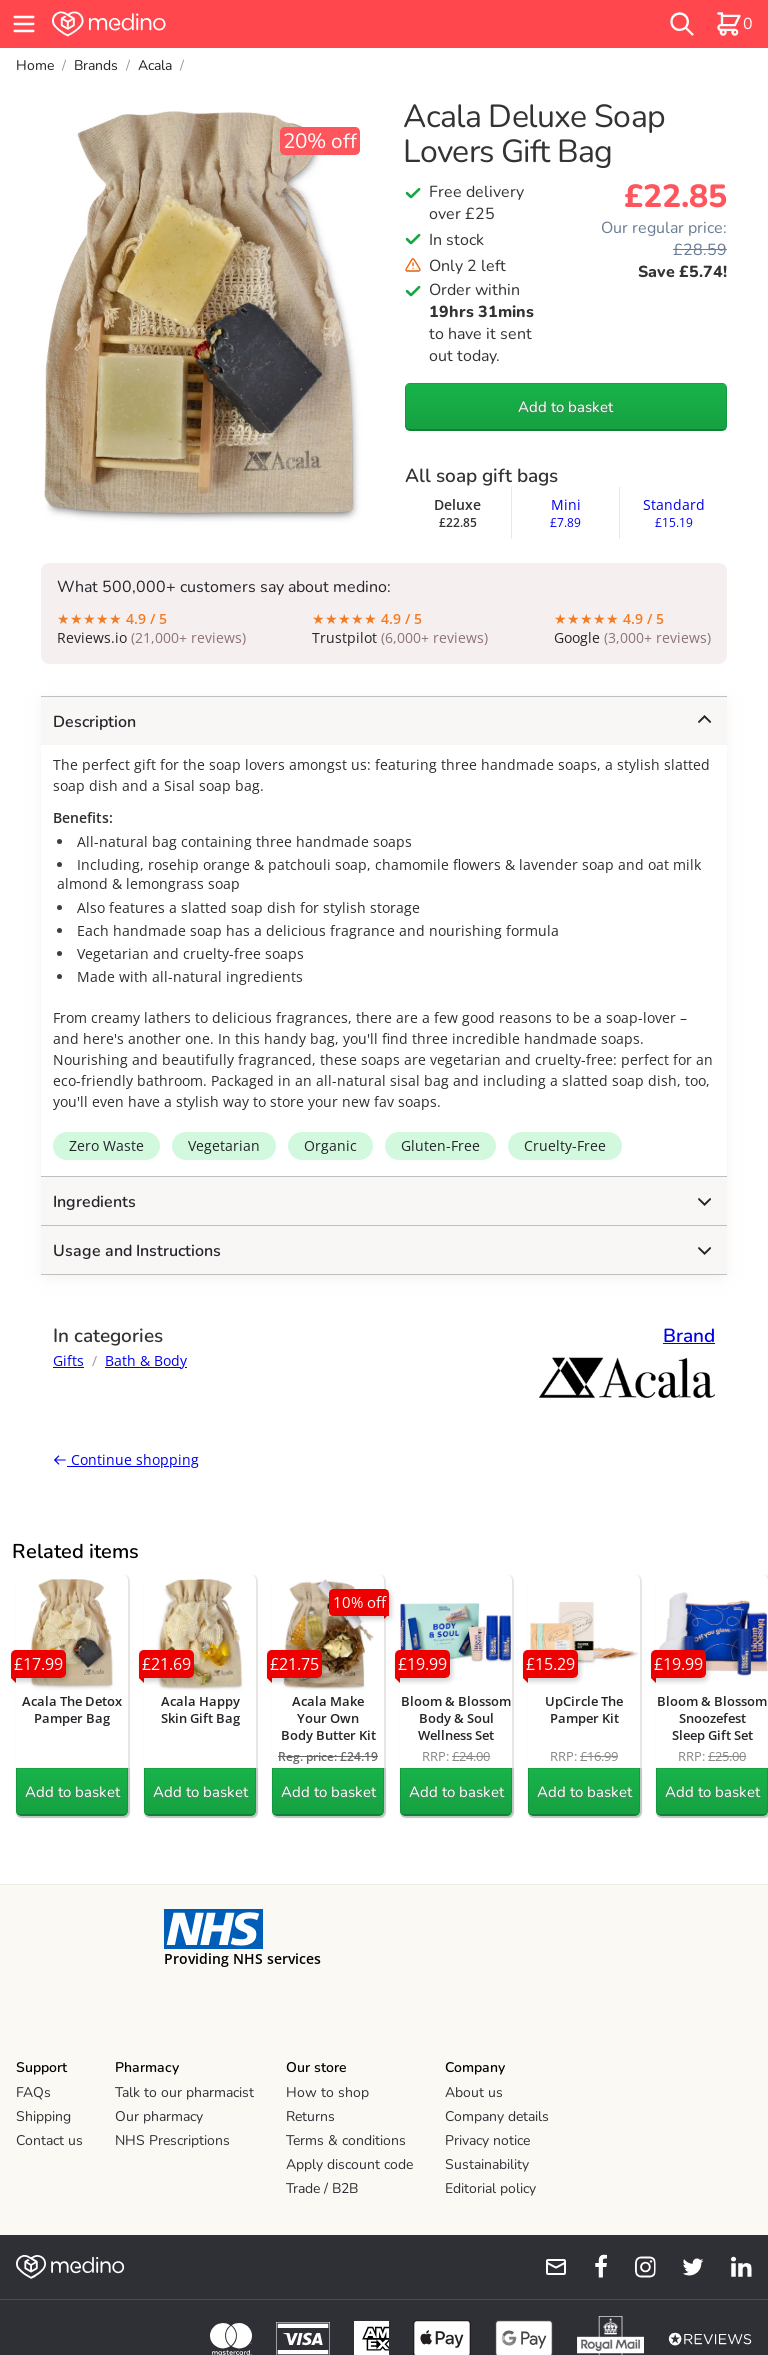 Image resolution: width=768 pixels, height=2355 pixels. I want to click on Add to basket, so click(565, 407).